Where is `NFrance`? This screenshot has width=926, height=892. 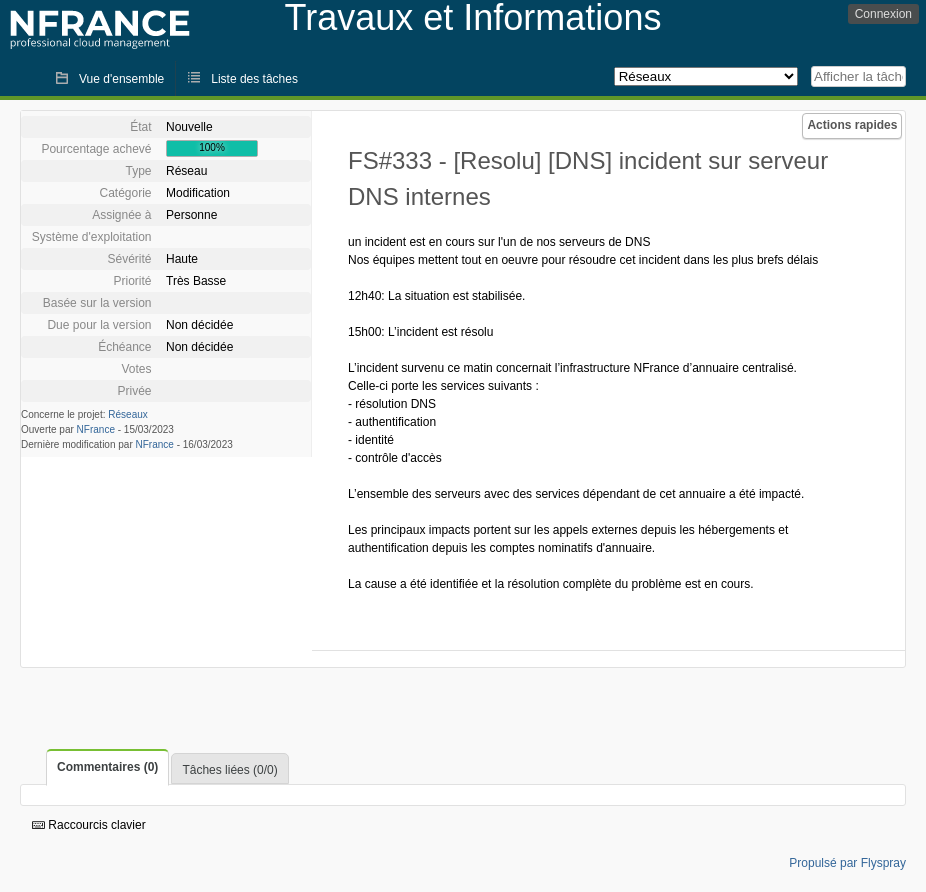 NFrance is located at coordinates (96, 429).